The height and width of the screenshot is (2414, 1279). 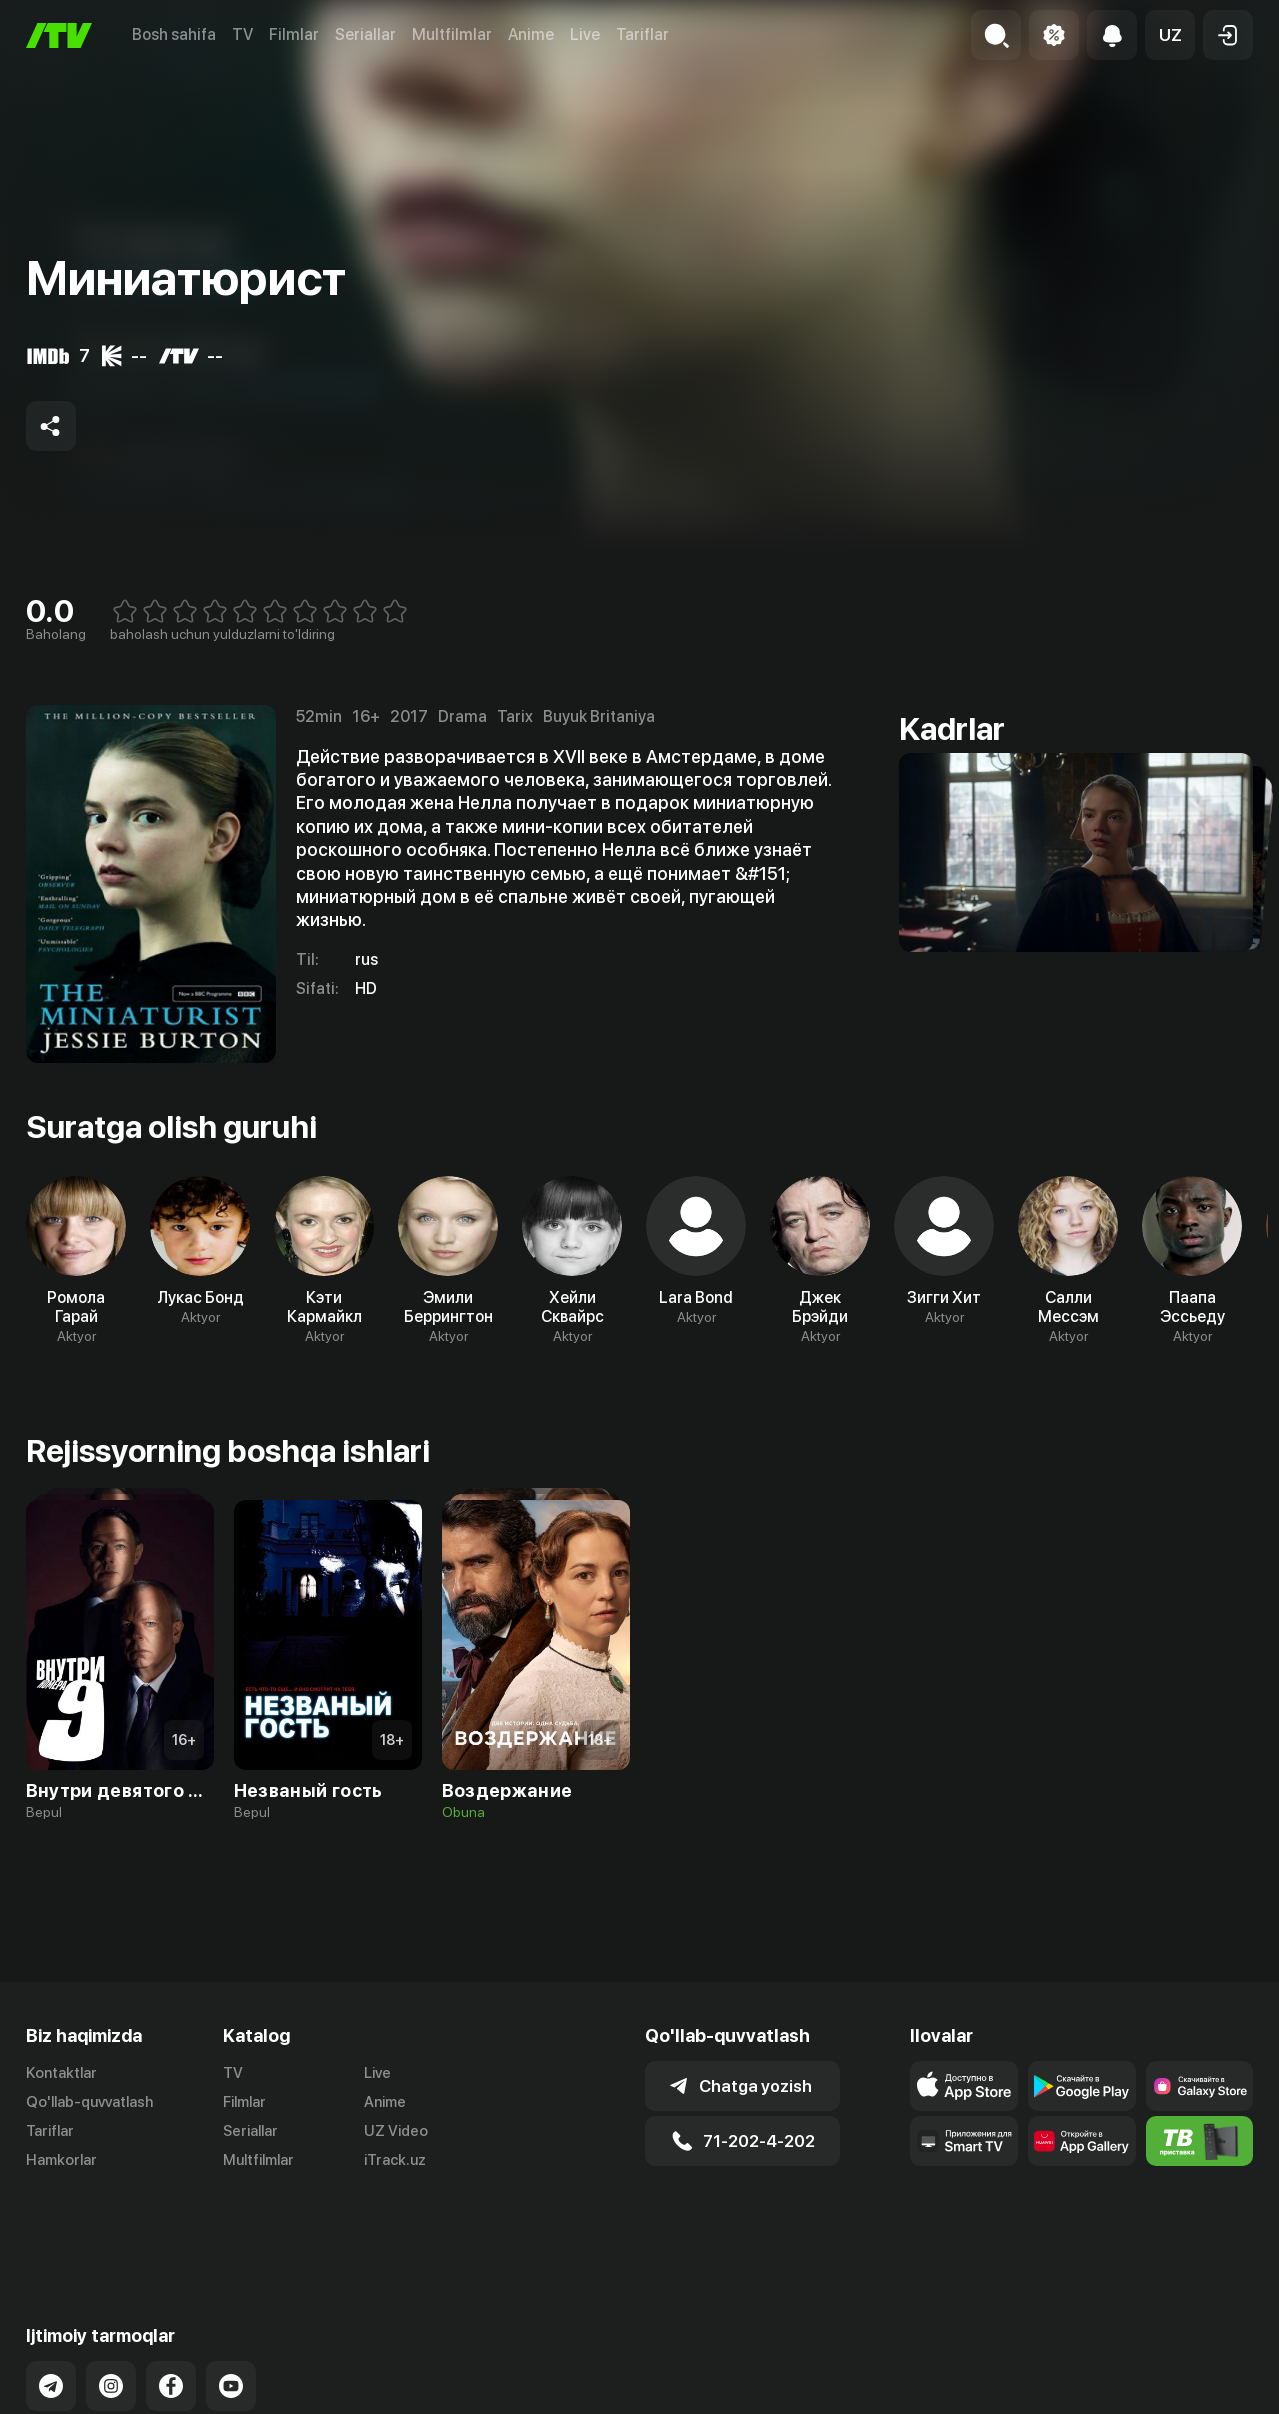 I want to click on Multfilmlar, so click(x=452, y=34).